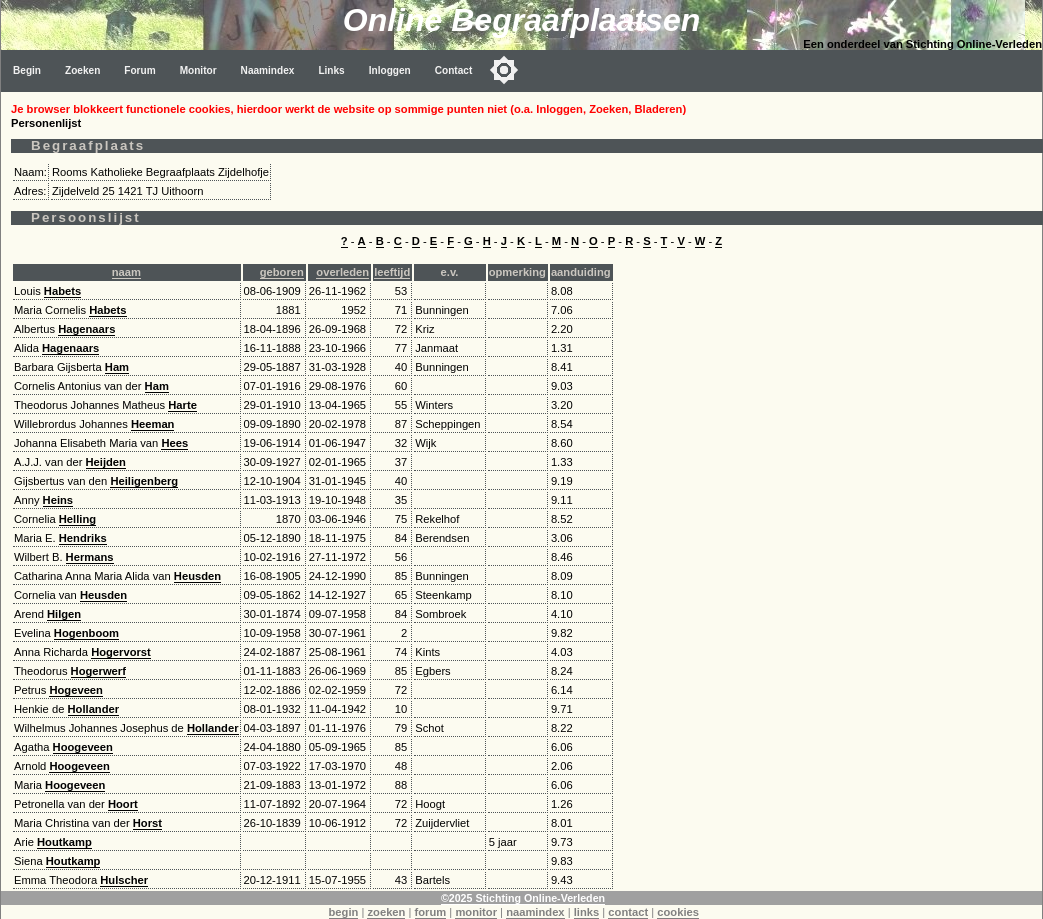 This screenshot has height=919, width=1043. I want to click on contact, so click(628, 912).